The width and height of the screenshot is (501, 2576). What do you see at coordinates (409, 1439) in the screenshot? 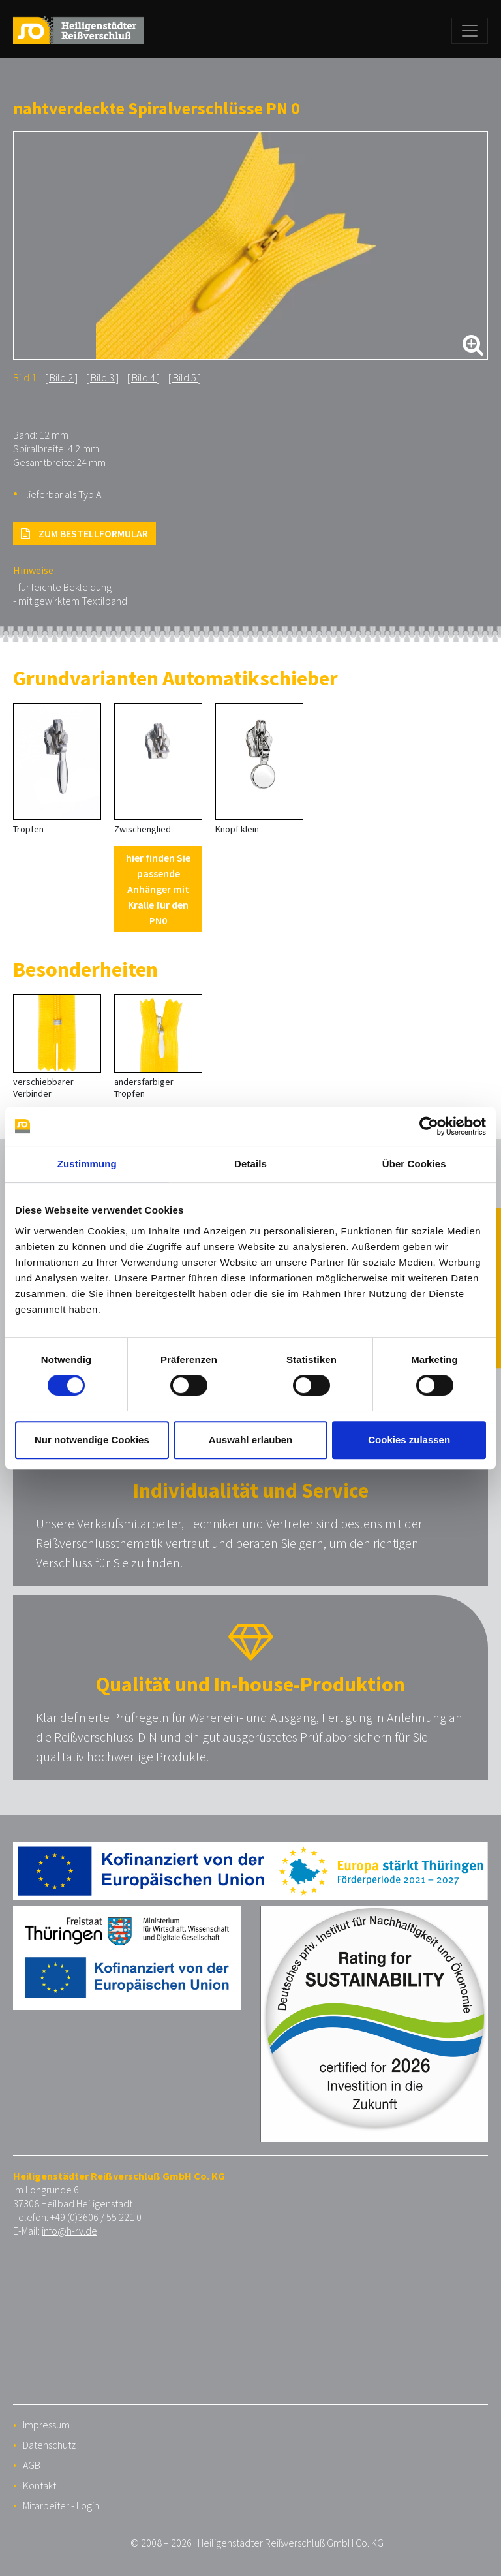
I see `Cookies zulassen` at bounding box center [409, 1439].